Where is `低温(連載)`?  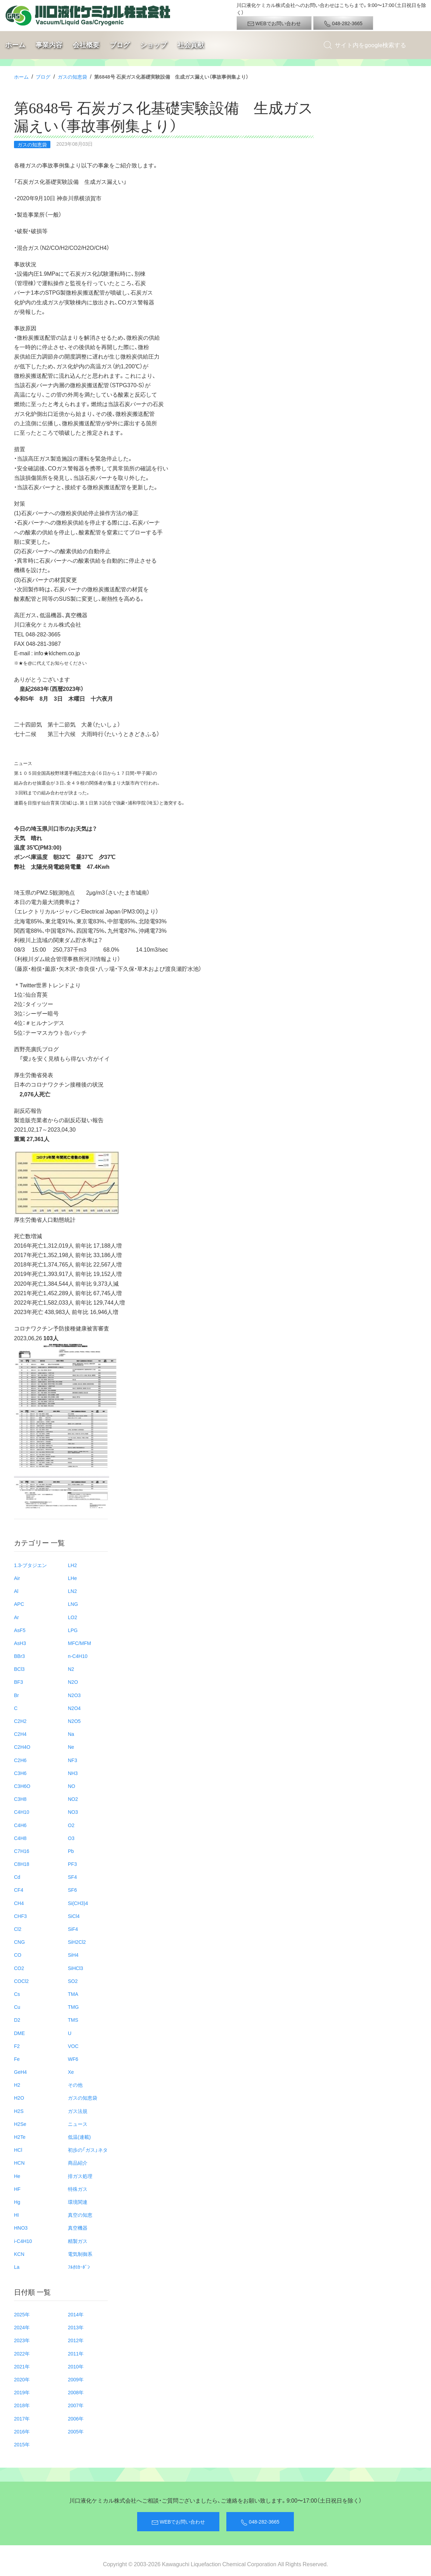
低温(連載) is located at coordinates (79, 2136).